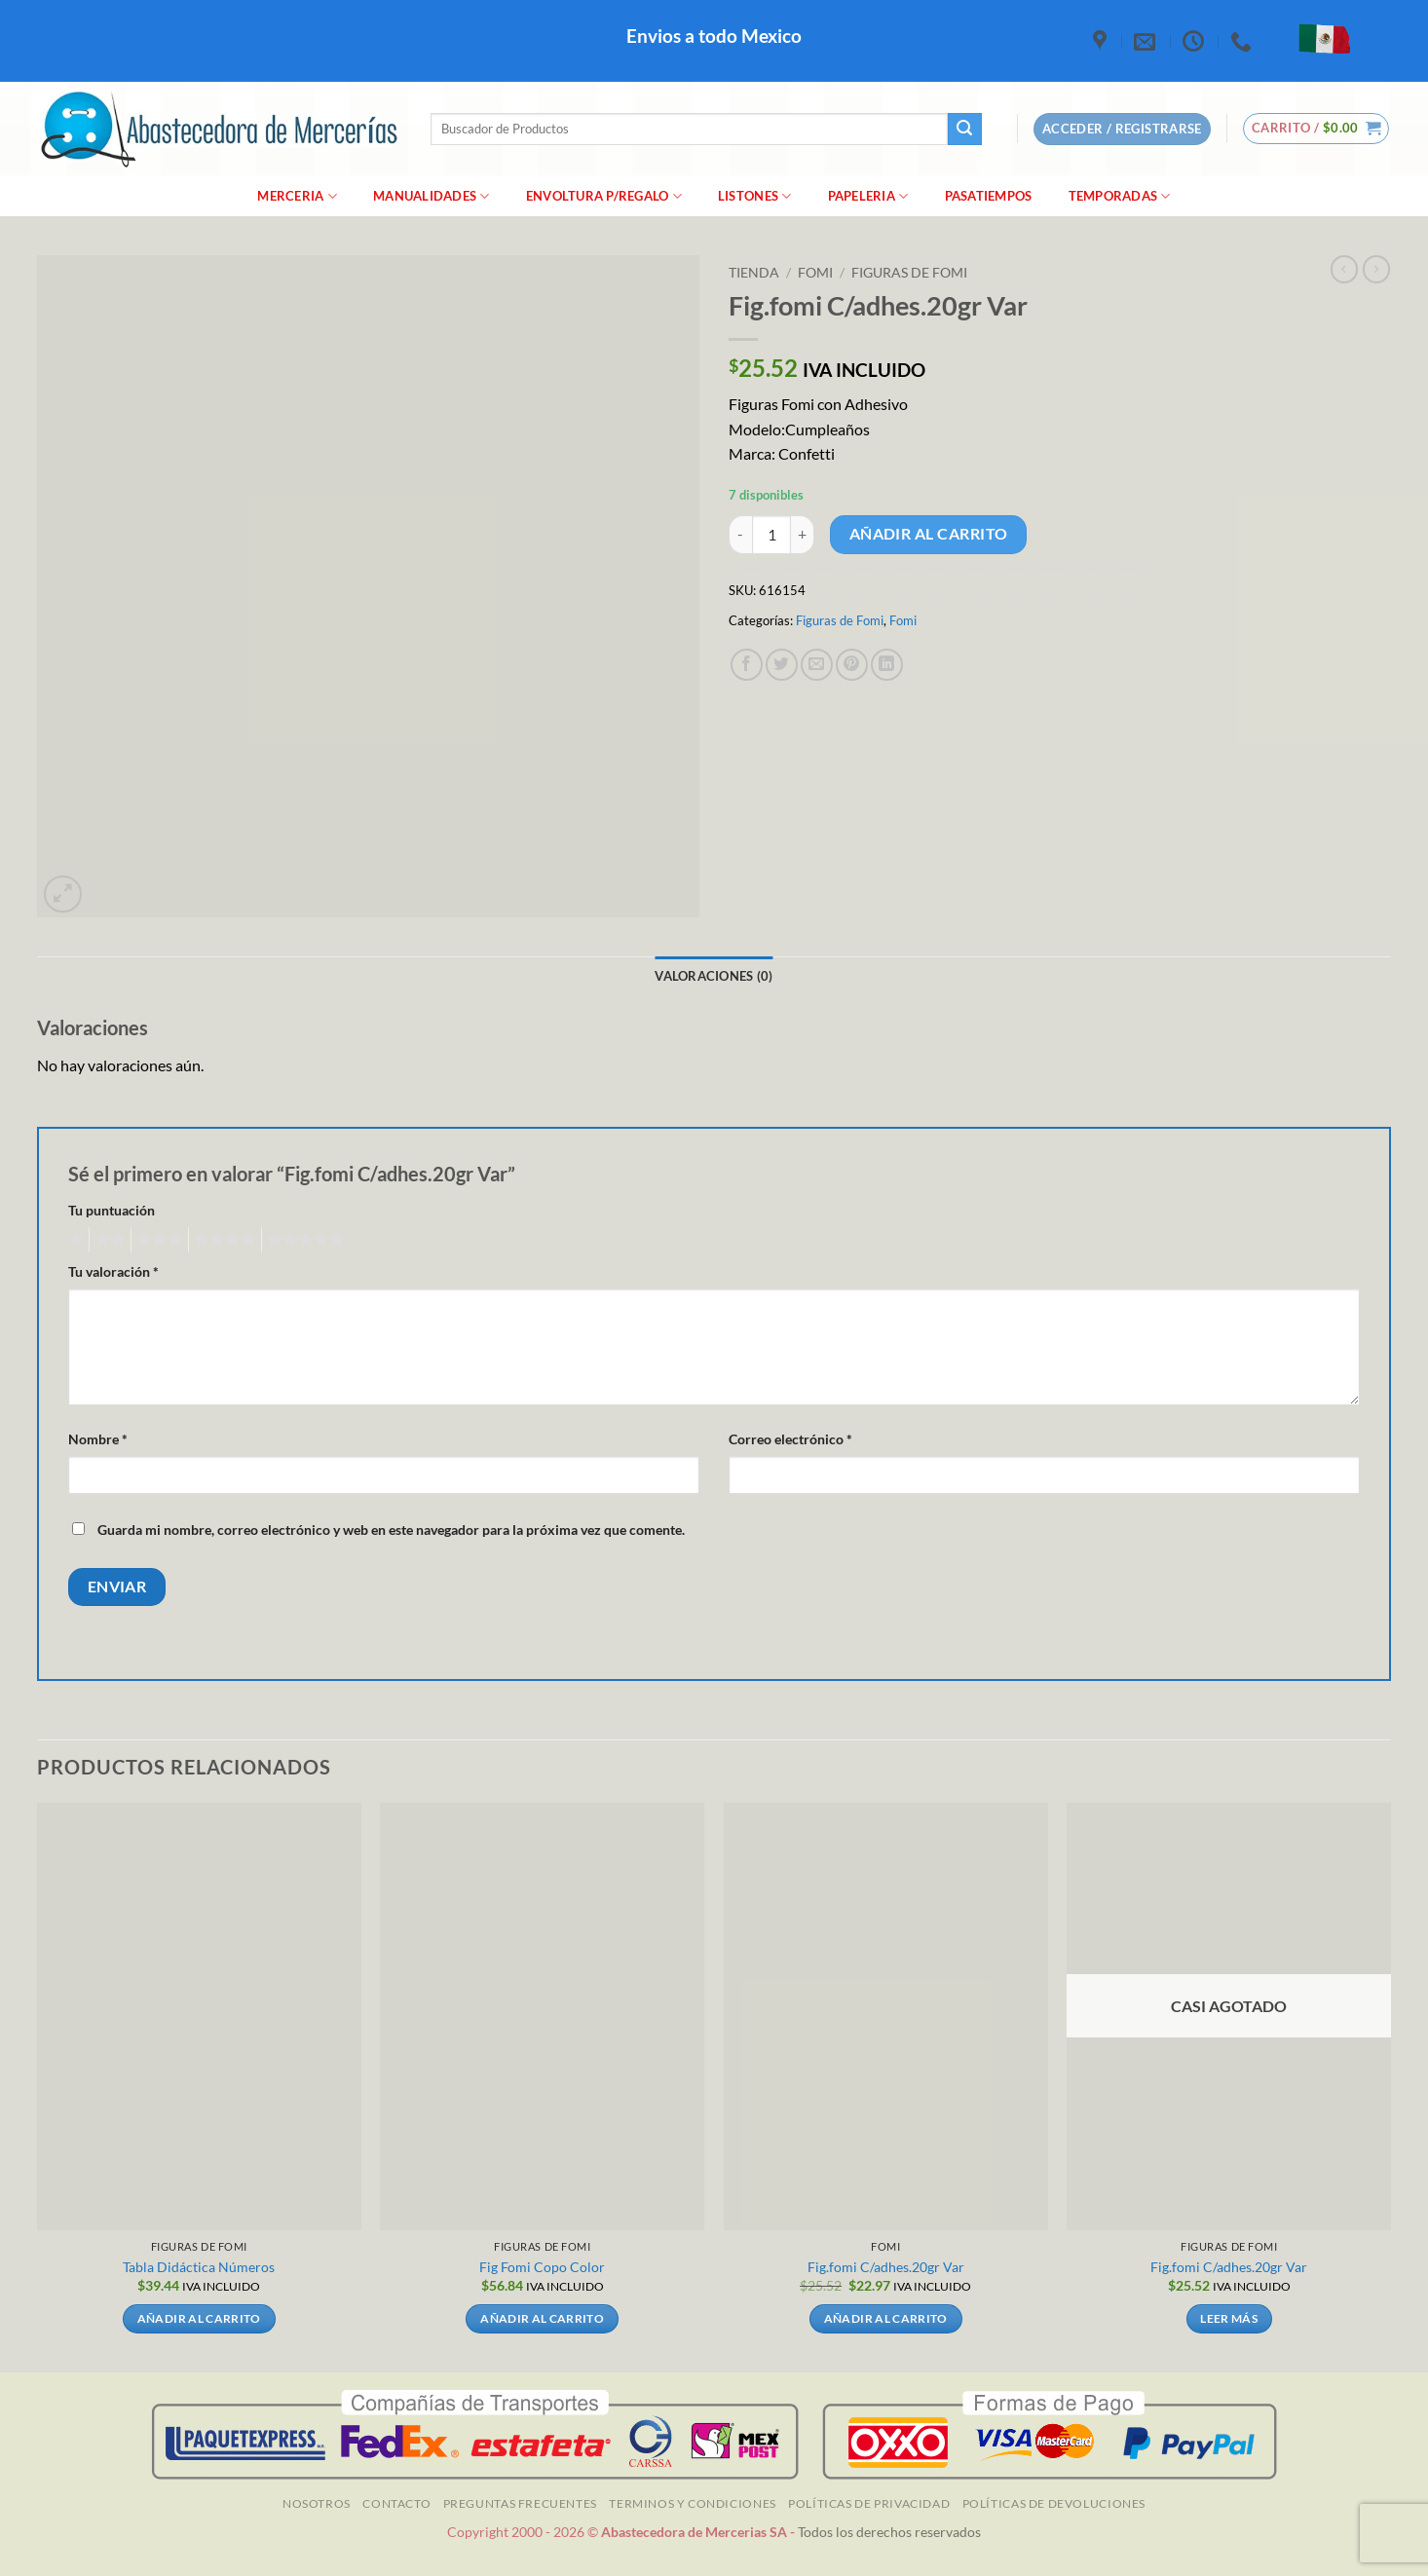 The height and width of the screenshot is (2576, 1428). What do you see at coordinates (802, 534) in the screenshot?
I see `[Aumentar la cantidad de Fig.fomi C/adhes.20gr Var]` at bounding box center [802, 534].